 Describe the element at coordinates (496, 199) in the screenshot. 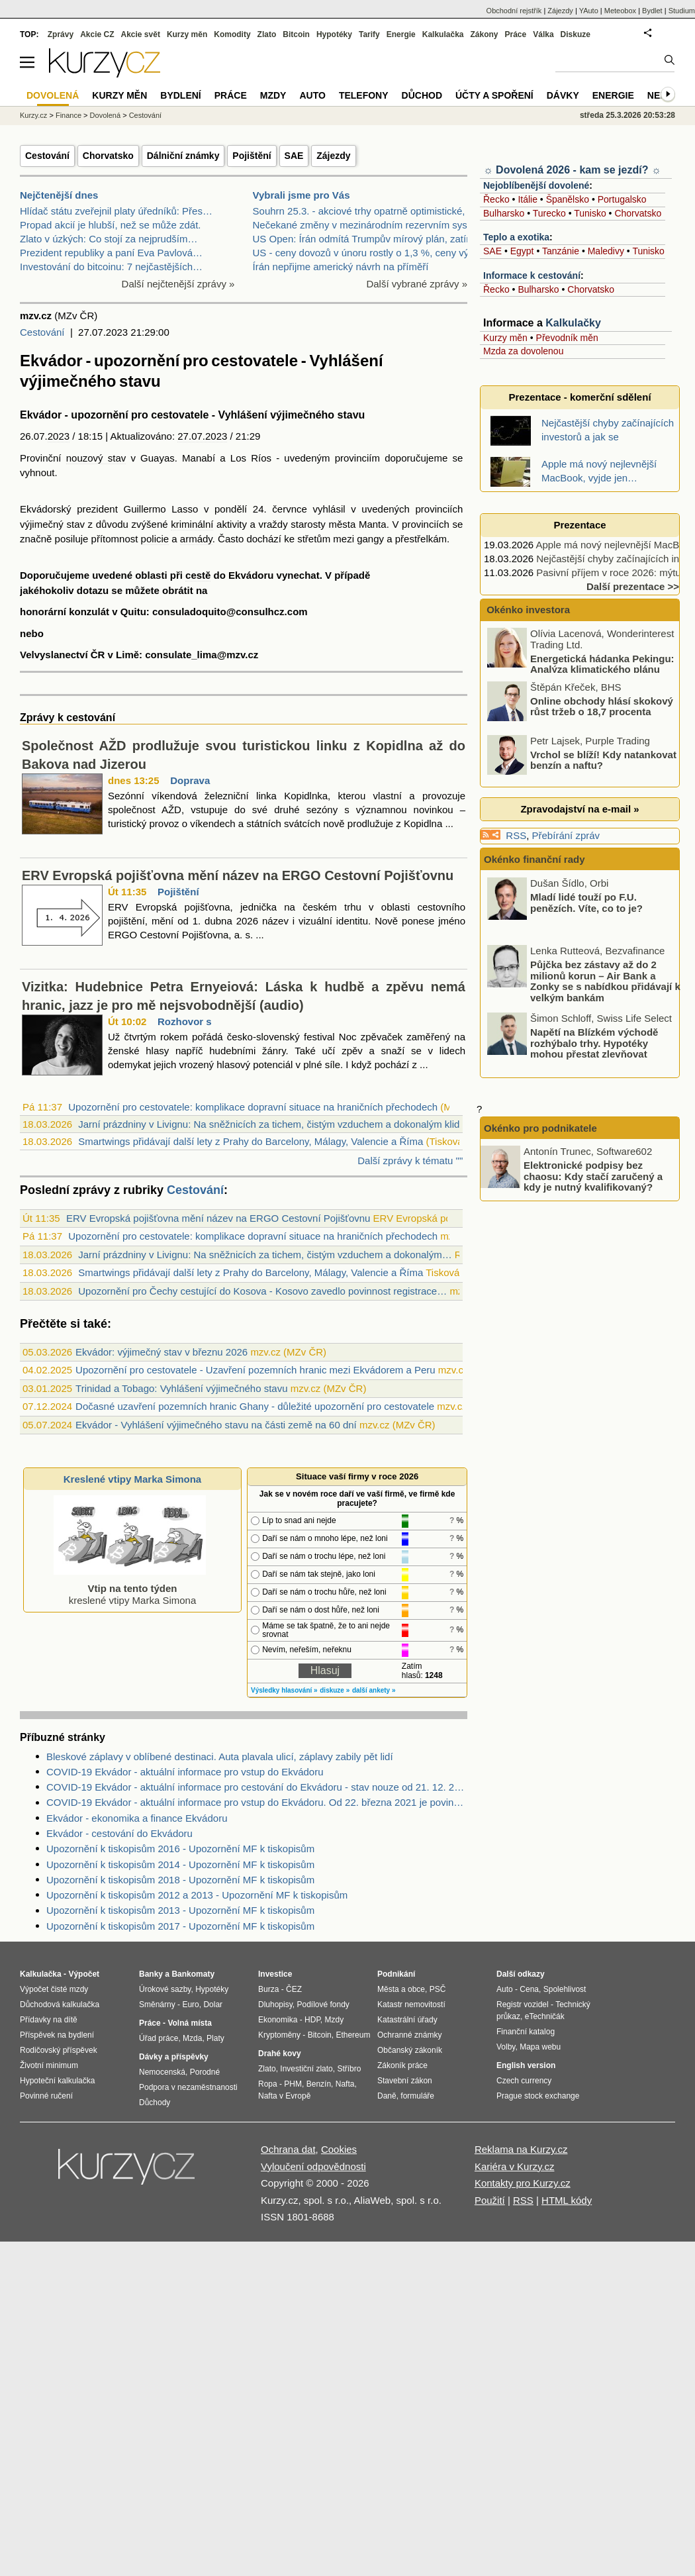

I see `Řecko` at that location.